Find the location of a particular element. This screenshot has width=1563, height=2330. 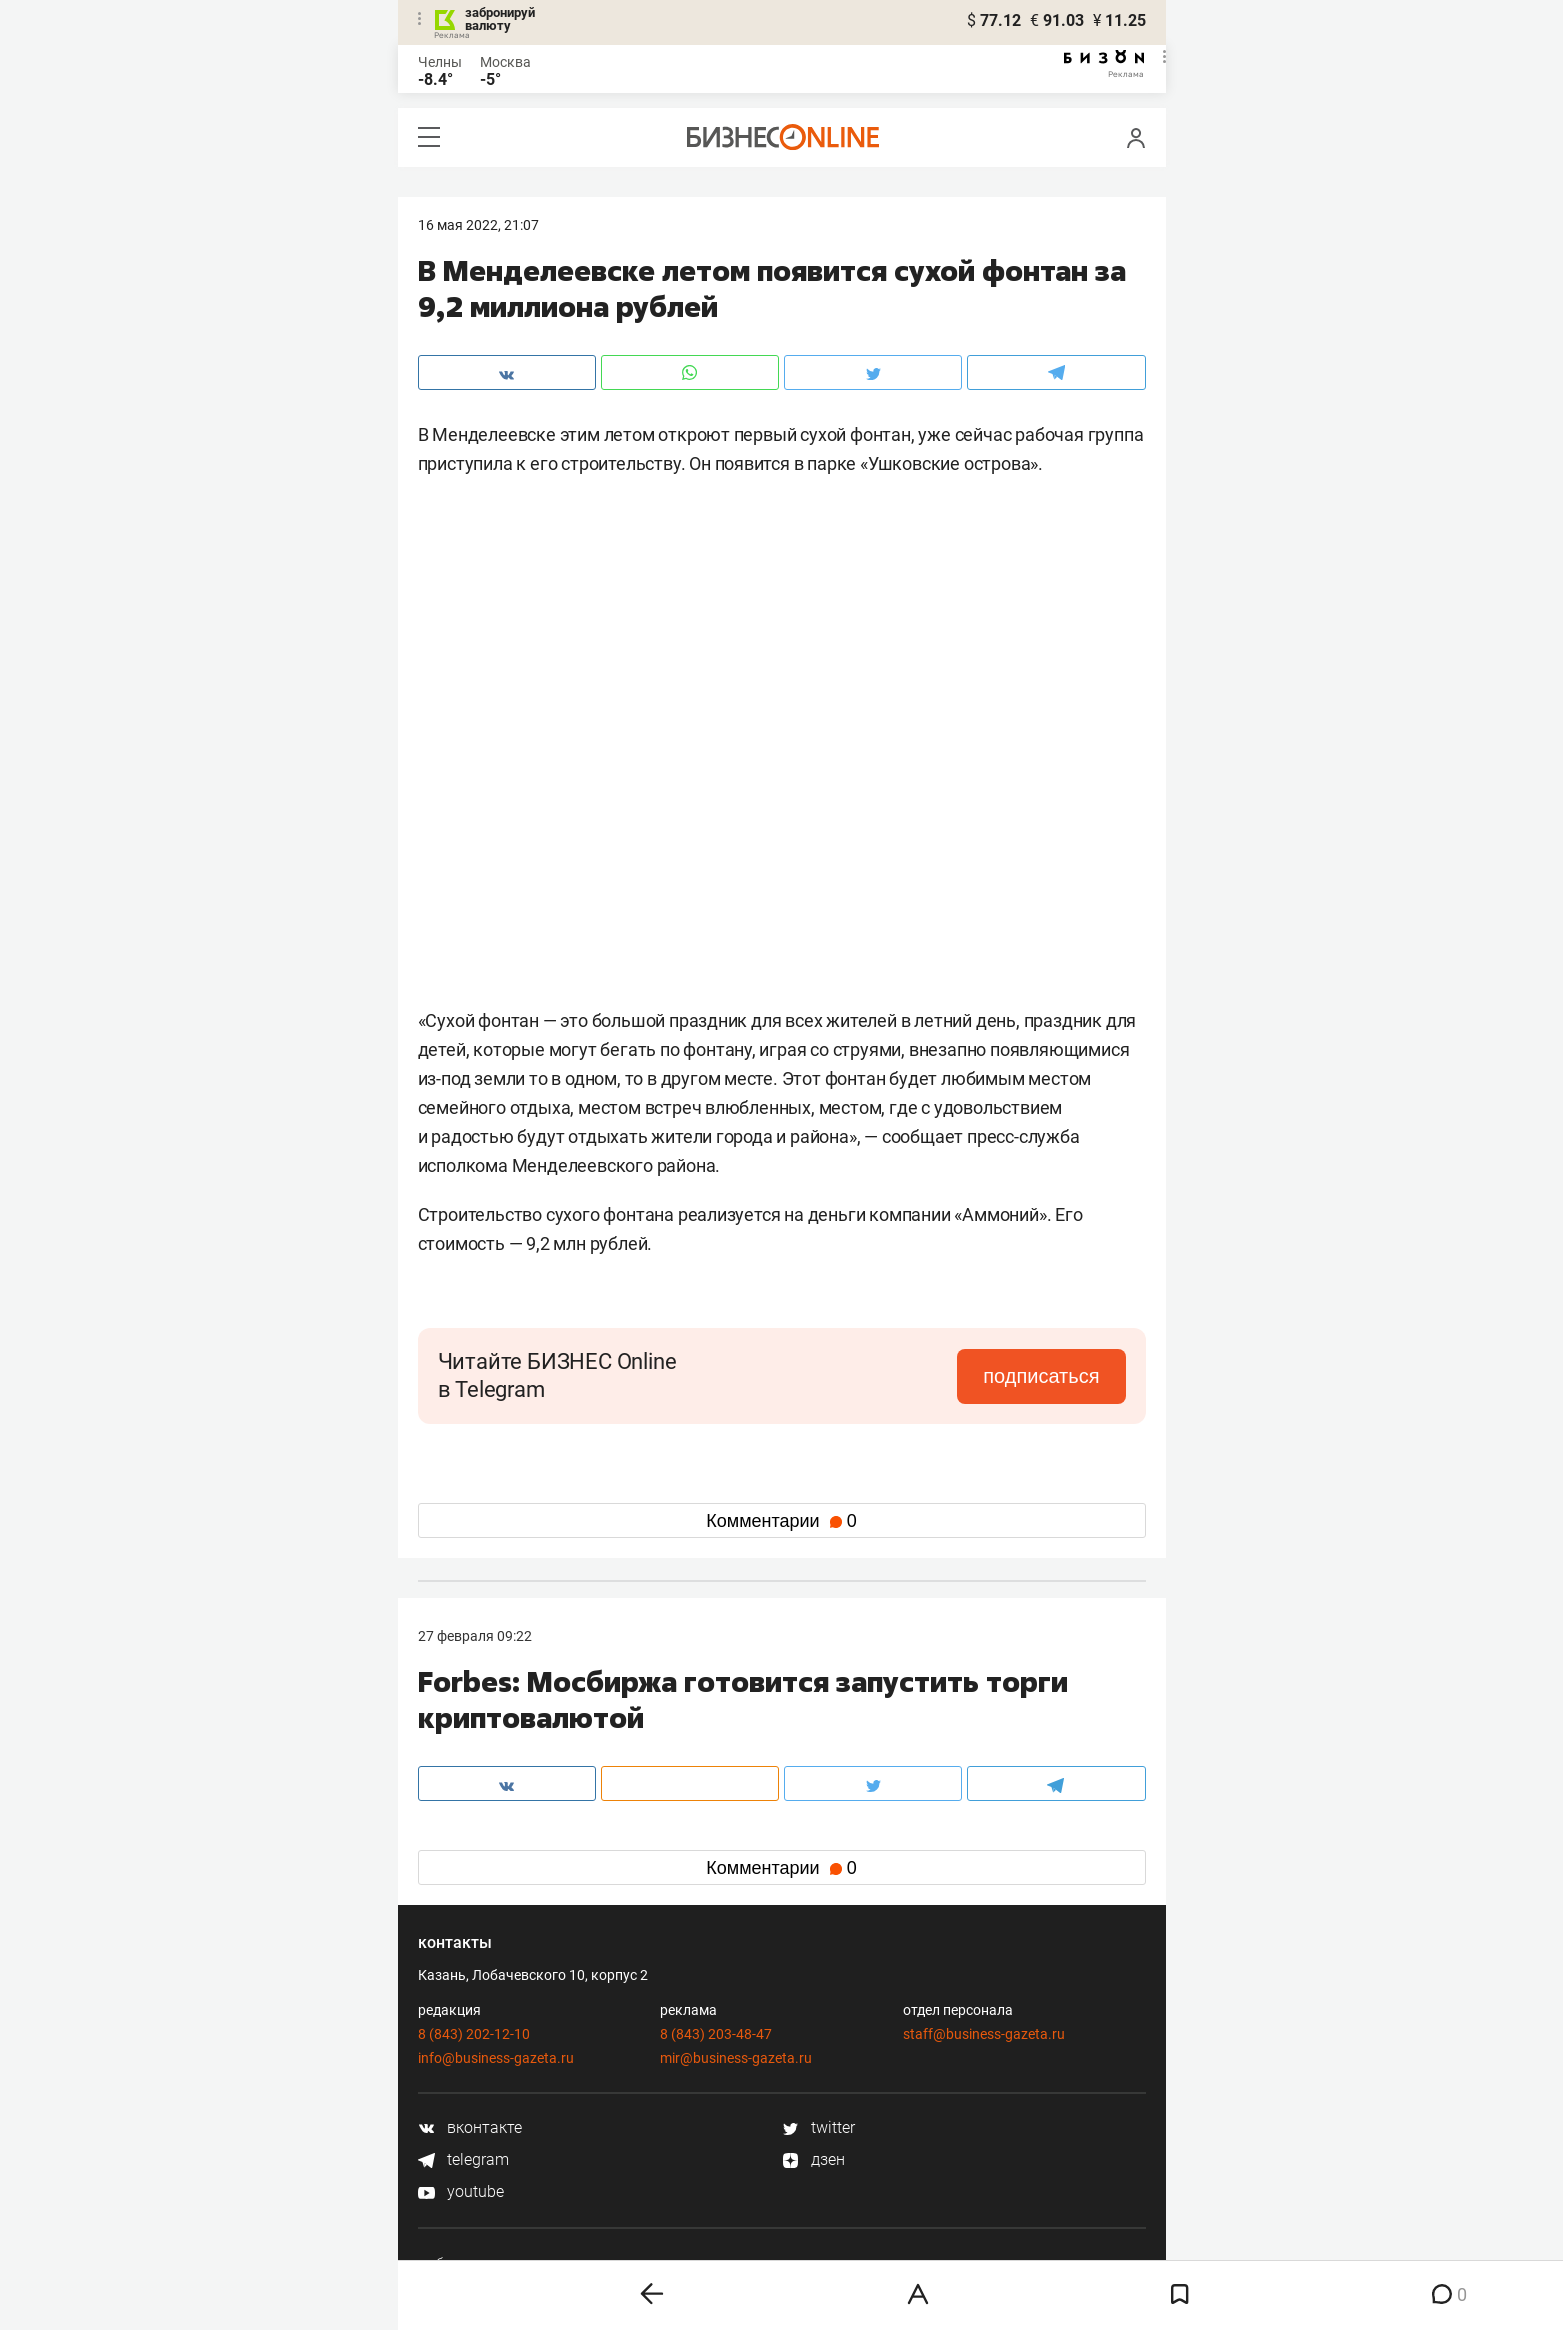

twitter is located at coordinates (818, 2127).